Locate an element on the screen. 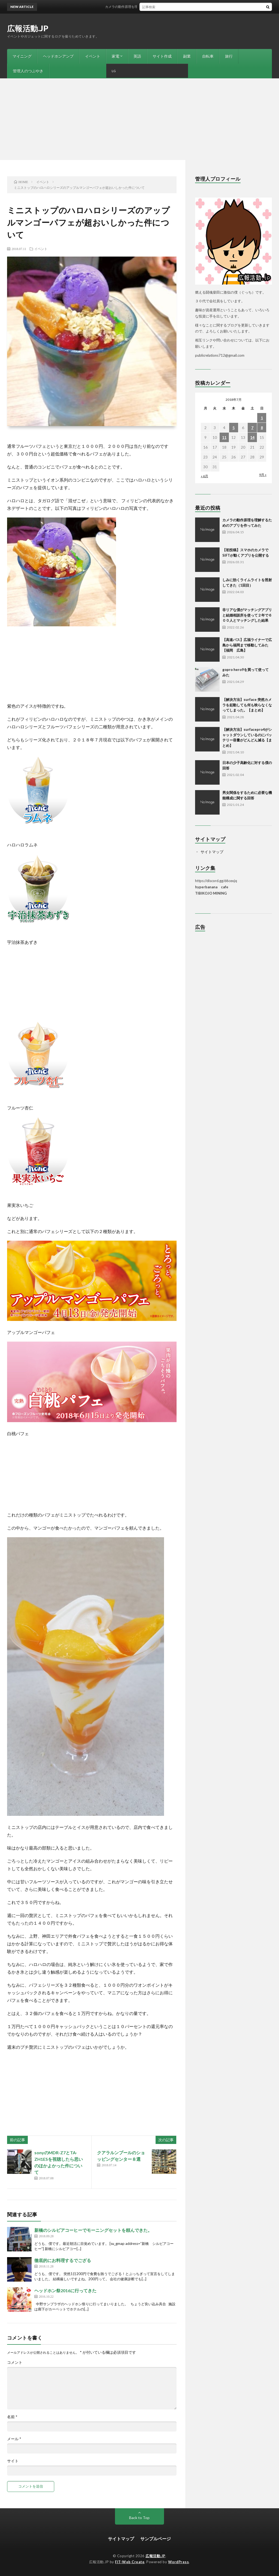 Image resolution: width=279 pixels, height=2576 pixels. WordPress is located at coordinates (178, 2562).